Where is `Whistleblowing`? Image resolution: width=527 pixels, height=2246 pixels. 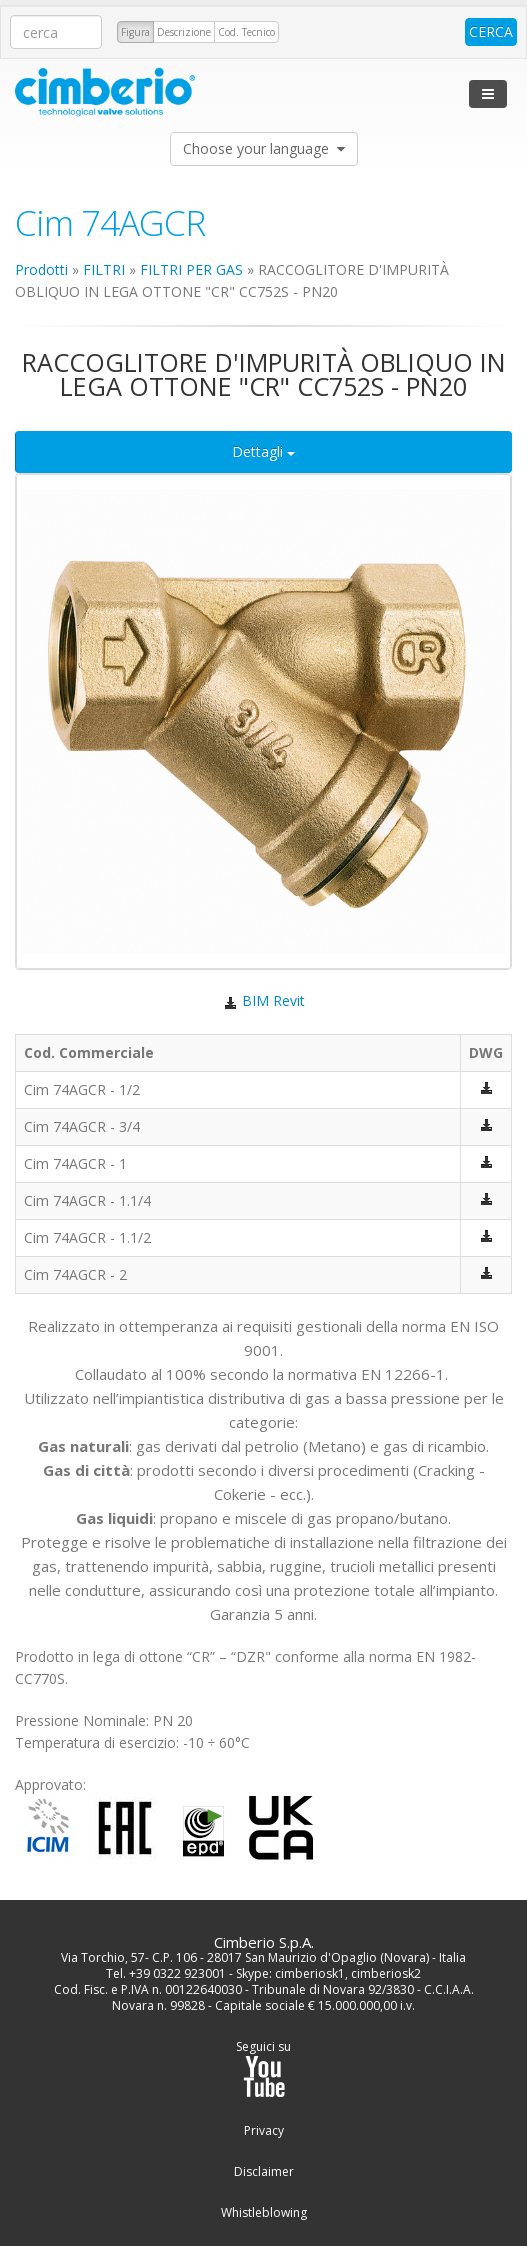
Whistleblowing is located at coordinates (264, 2213).